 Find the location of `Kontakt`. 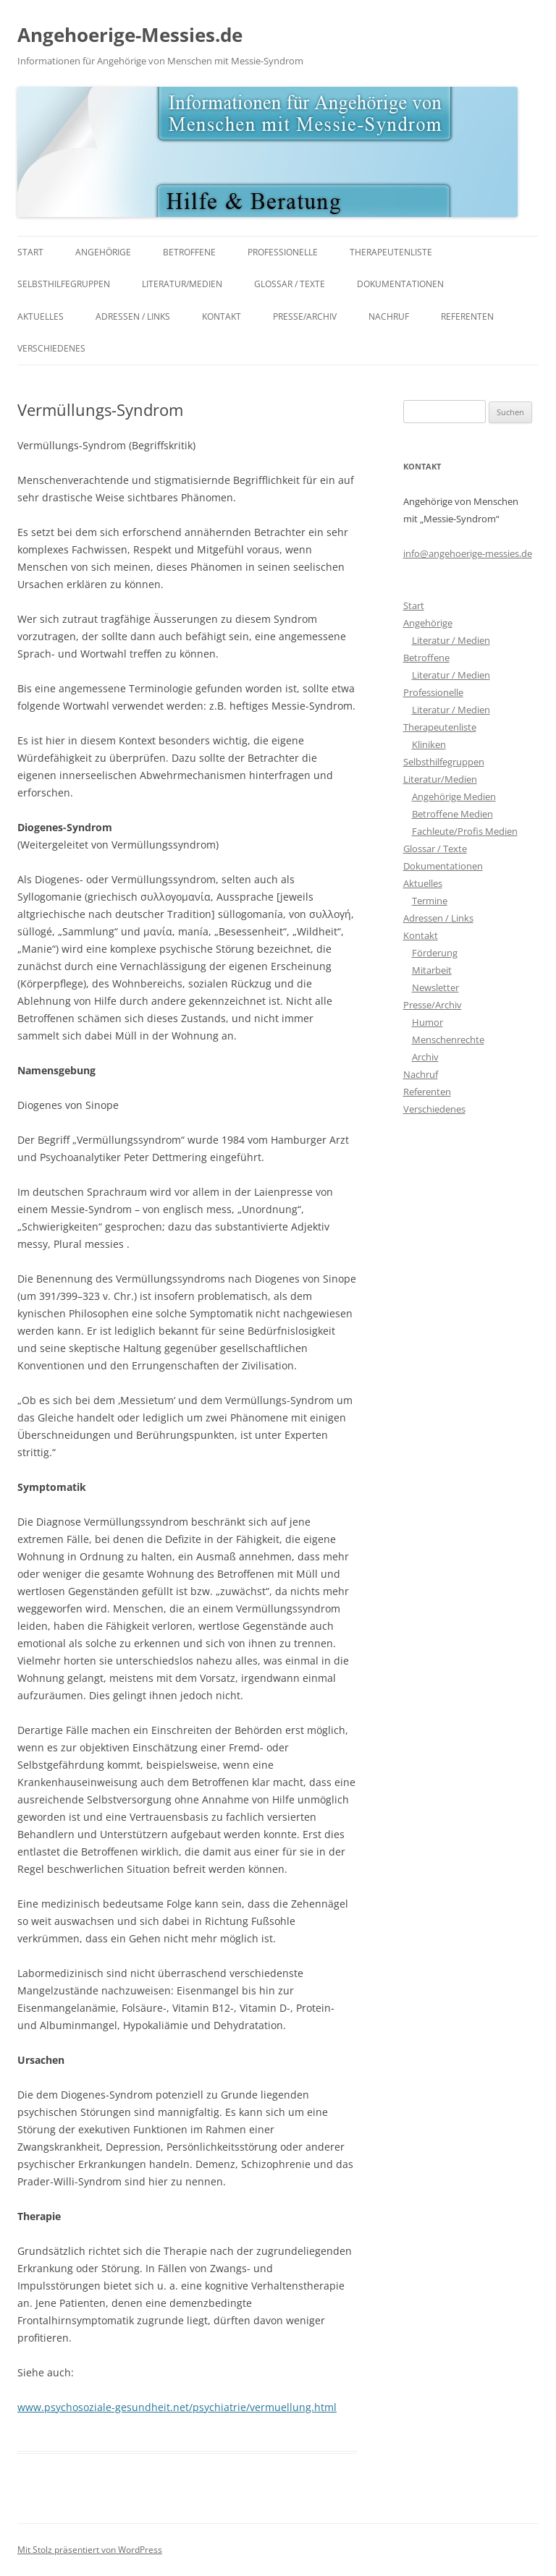

Kontakt is located at coordinates (221, 316).